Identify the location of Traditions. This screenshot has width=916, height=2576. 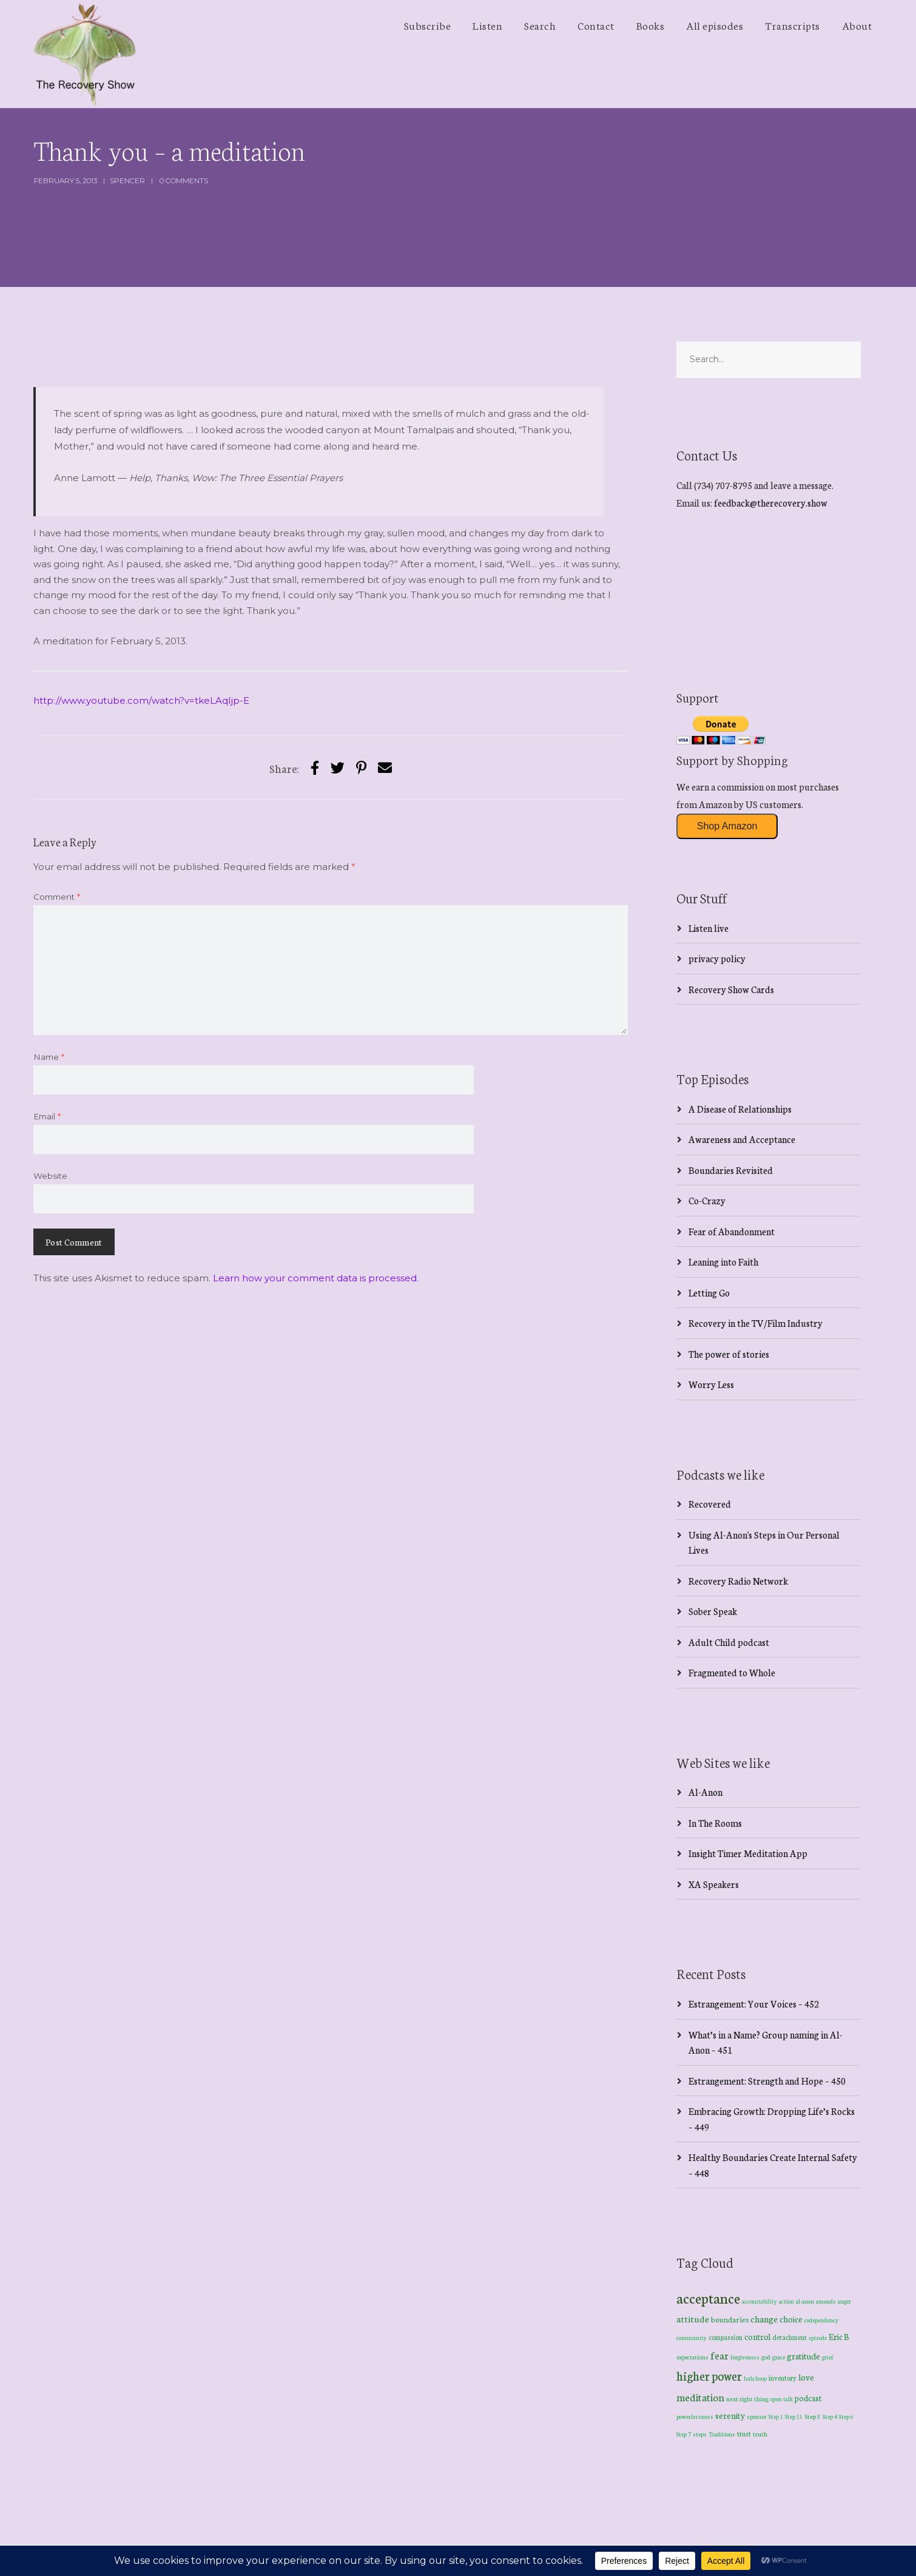
(722, 2434).